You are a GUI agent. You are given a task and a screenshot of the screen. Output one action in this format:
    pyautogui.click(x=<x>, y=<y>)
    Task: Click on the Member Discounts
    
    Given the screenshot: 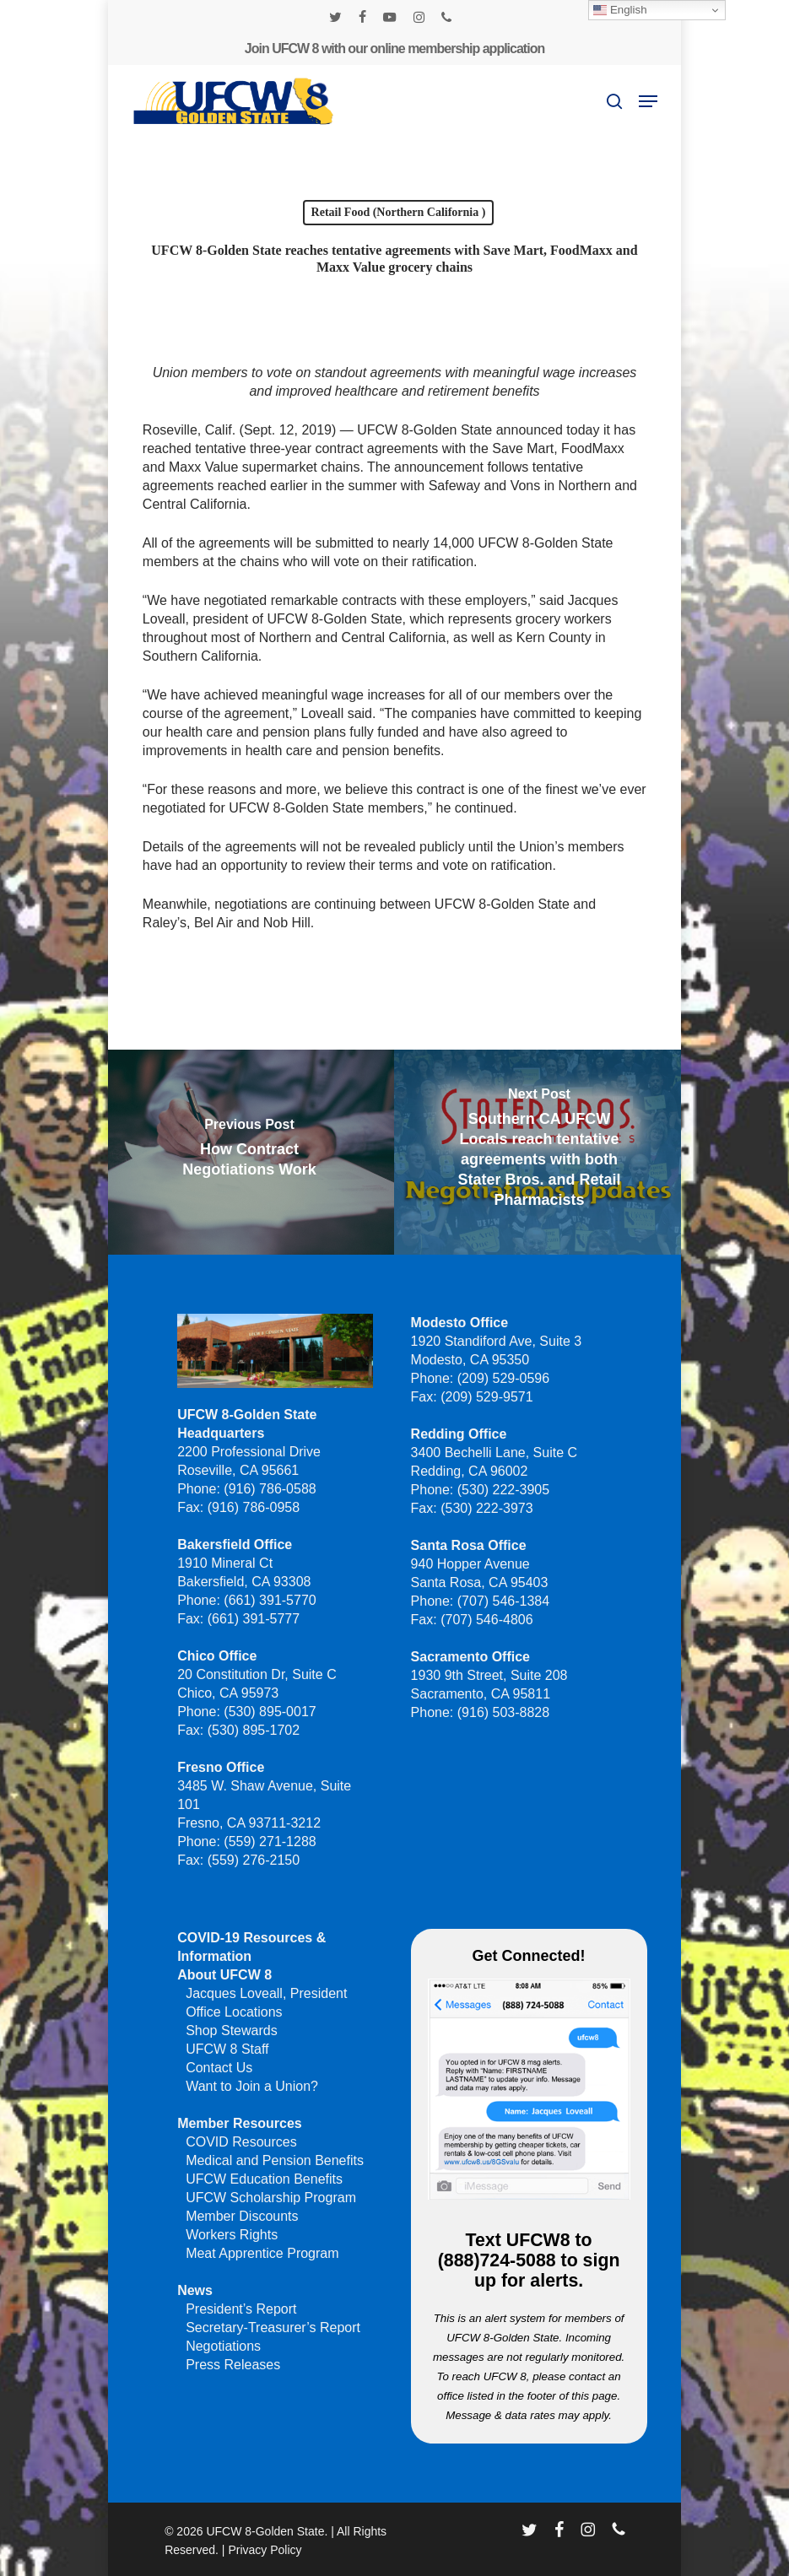 What is the action you would take?
    pyautogui.click(x=242, y=2216)
    